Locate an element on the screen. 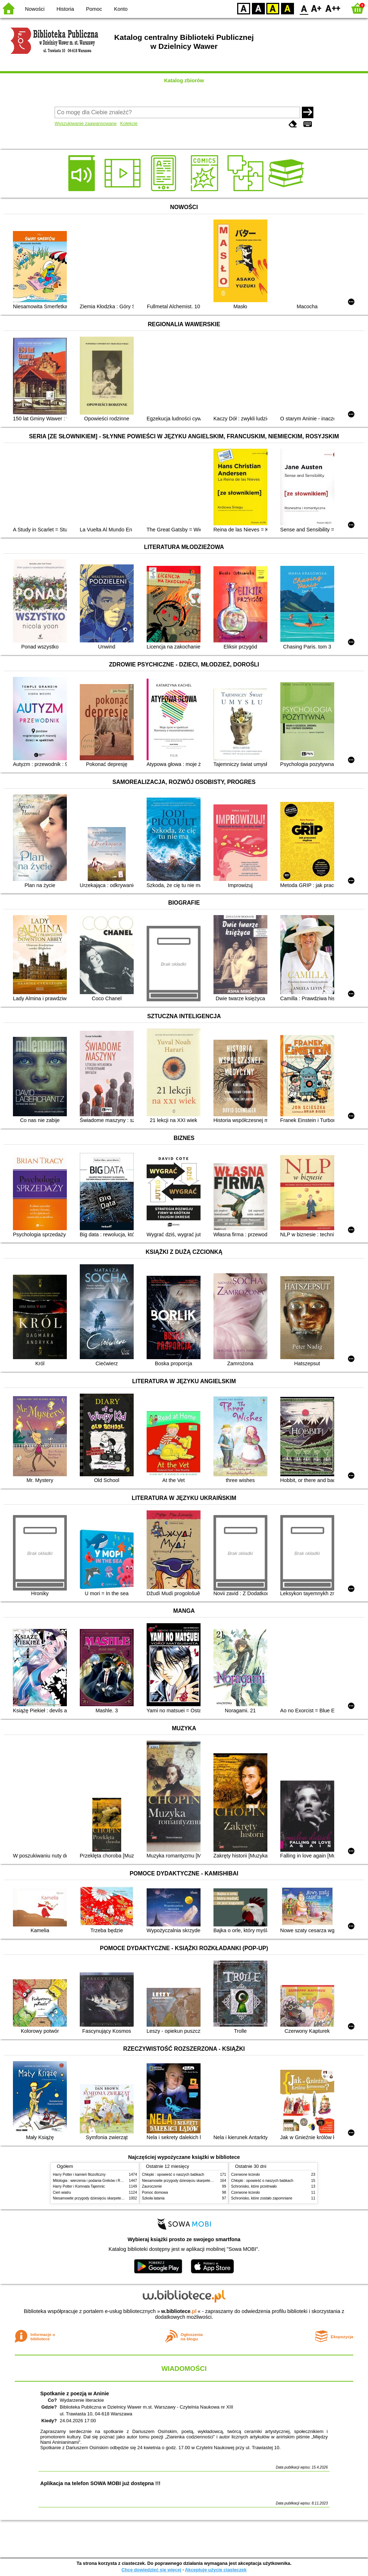  Szkoła latania is located at coordinates (153, 2198).